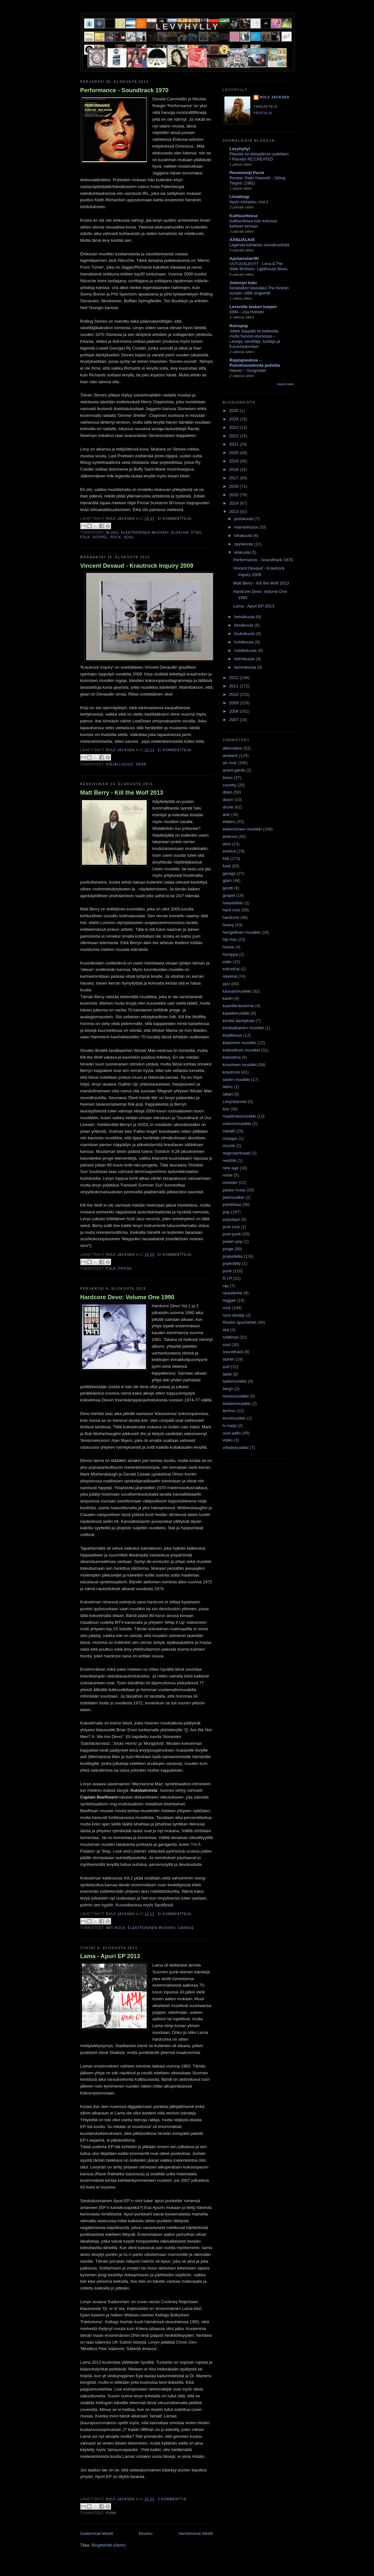 This screenshot has width=374, height=2576. Describe the element at coordinates (234, 452) in the screenshot. I see `2020` at that location.